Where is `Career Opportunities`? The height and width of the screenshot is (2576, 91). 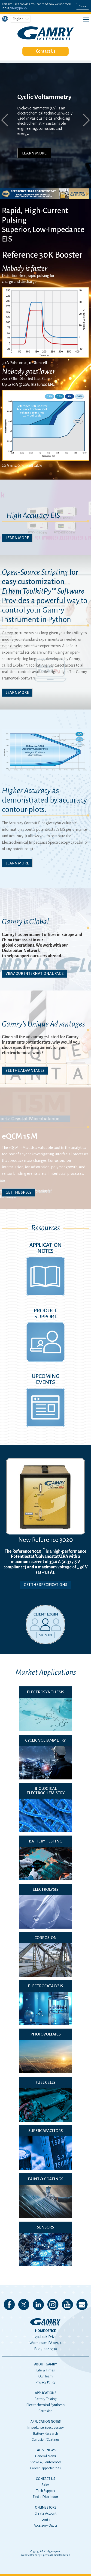
Career Opportunities is located at coordinates (45, 2468).